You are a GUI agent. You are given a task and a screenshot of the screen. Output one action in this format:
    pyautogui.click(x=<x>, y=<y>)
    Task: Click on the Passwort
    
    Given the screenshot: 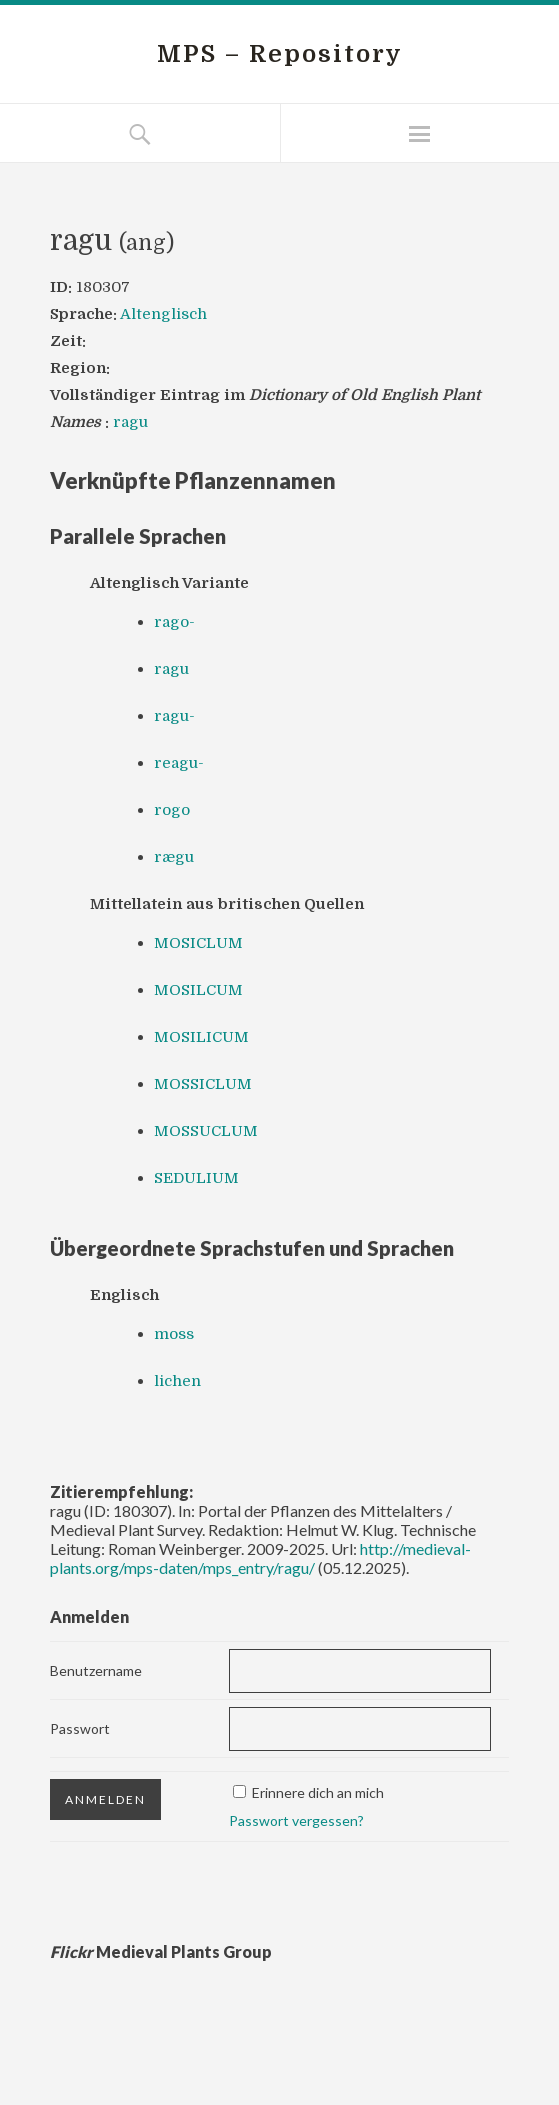 What is the action you would take?
    pyautogui.click(x=80, y=1728)
    